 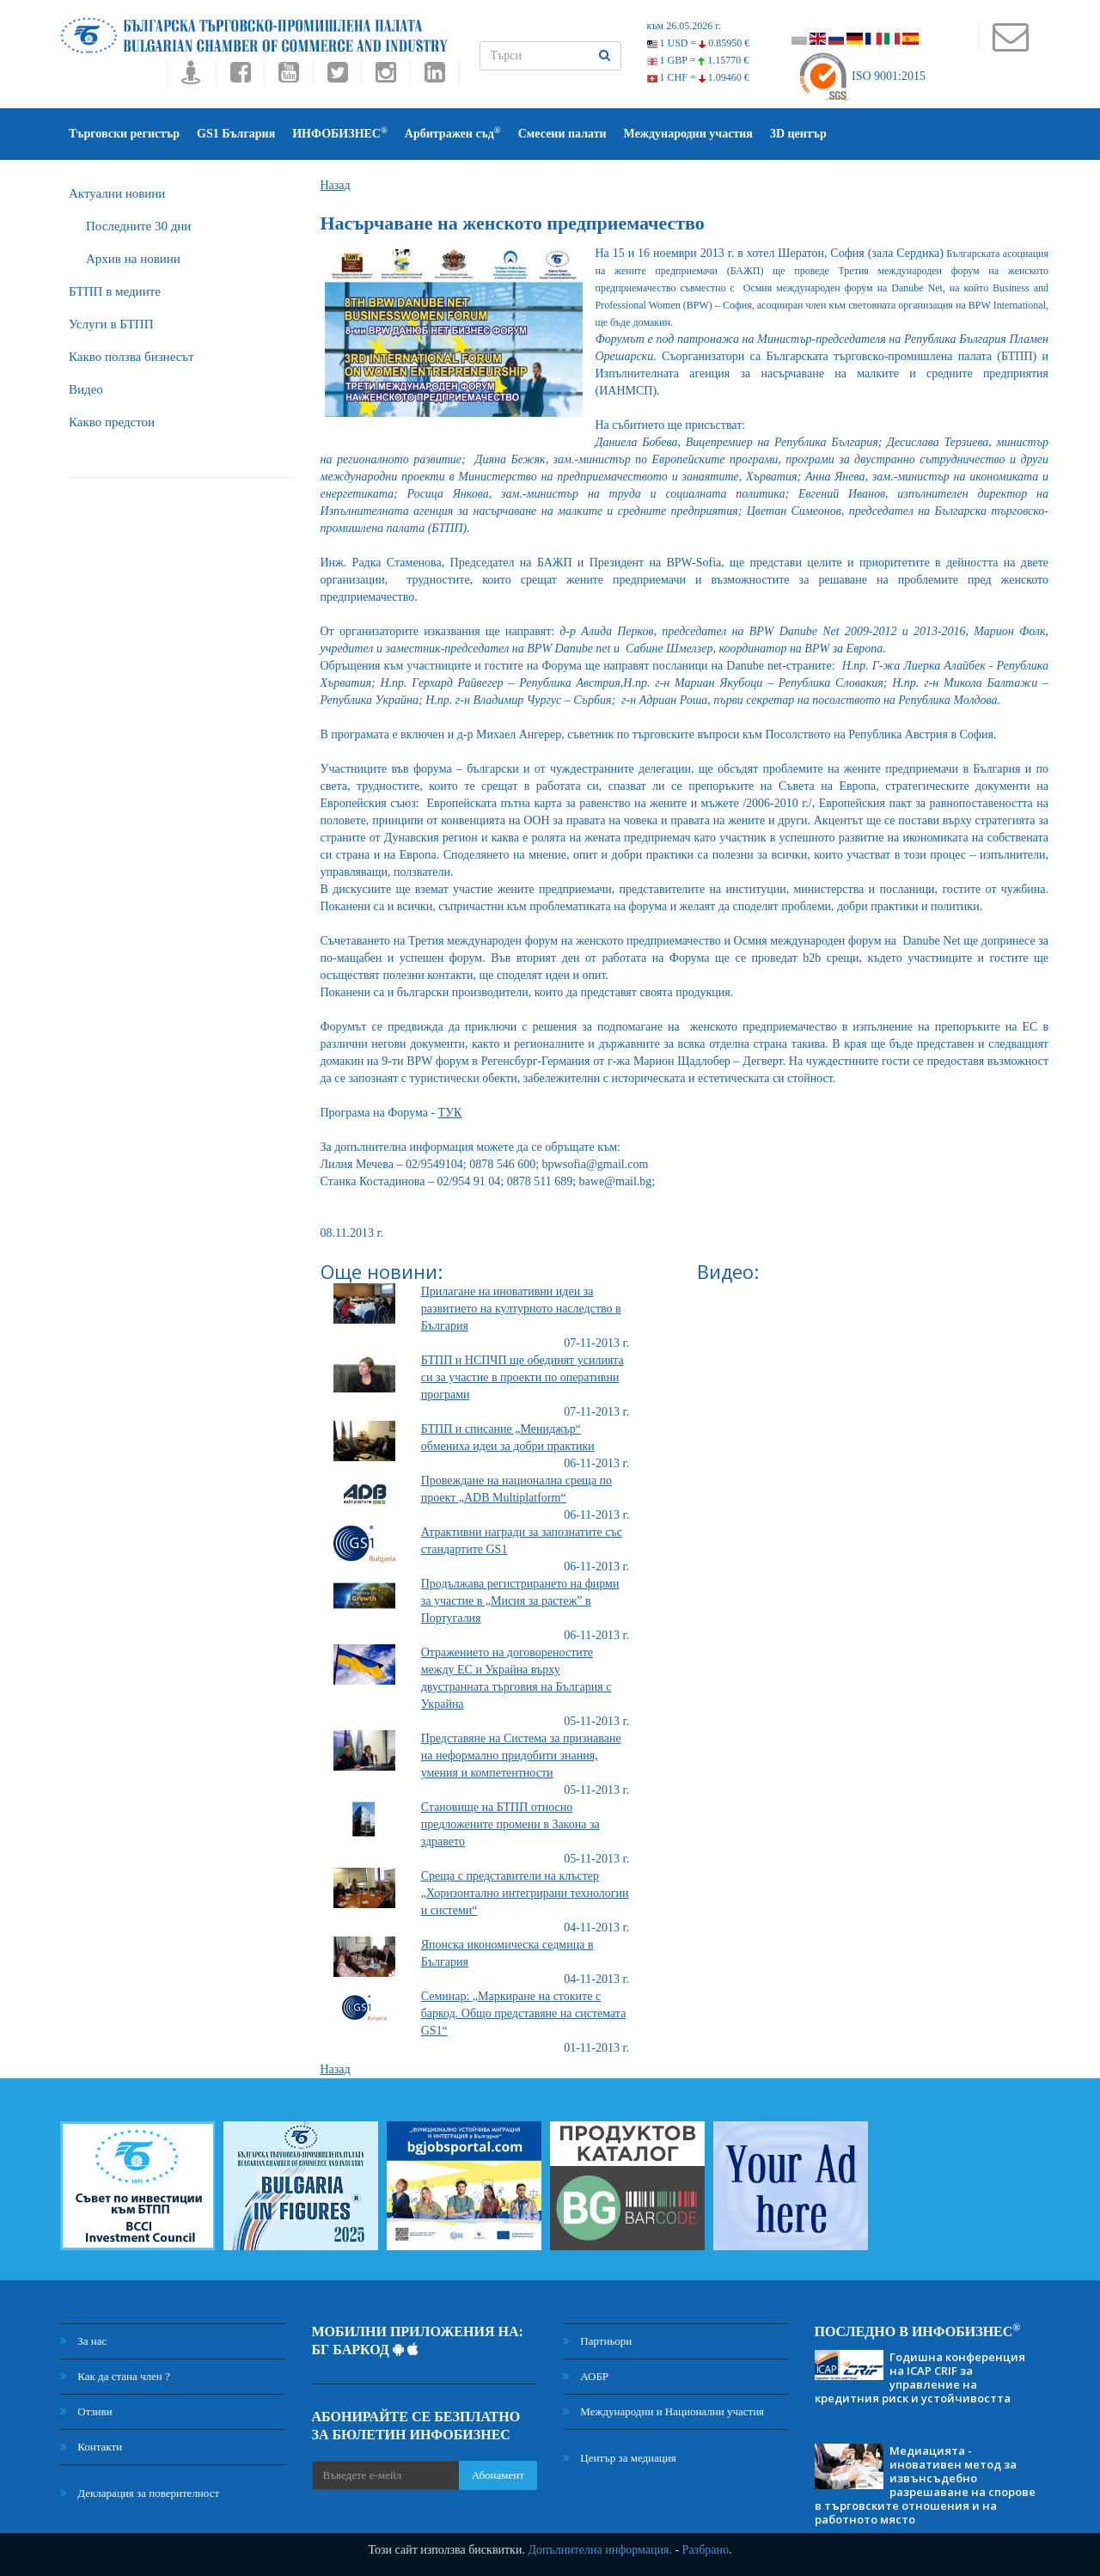 I want to click on Архив на новини, so click(x=133, y=259).